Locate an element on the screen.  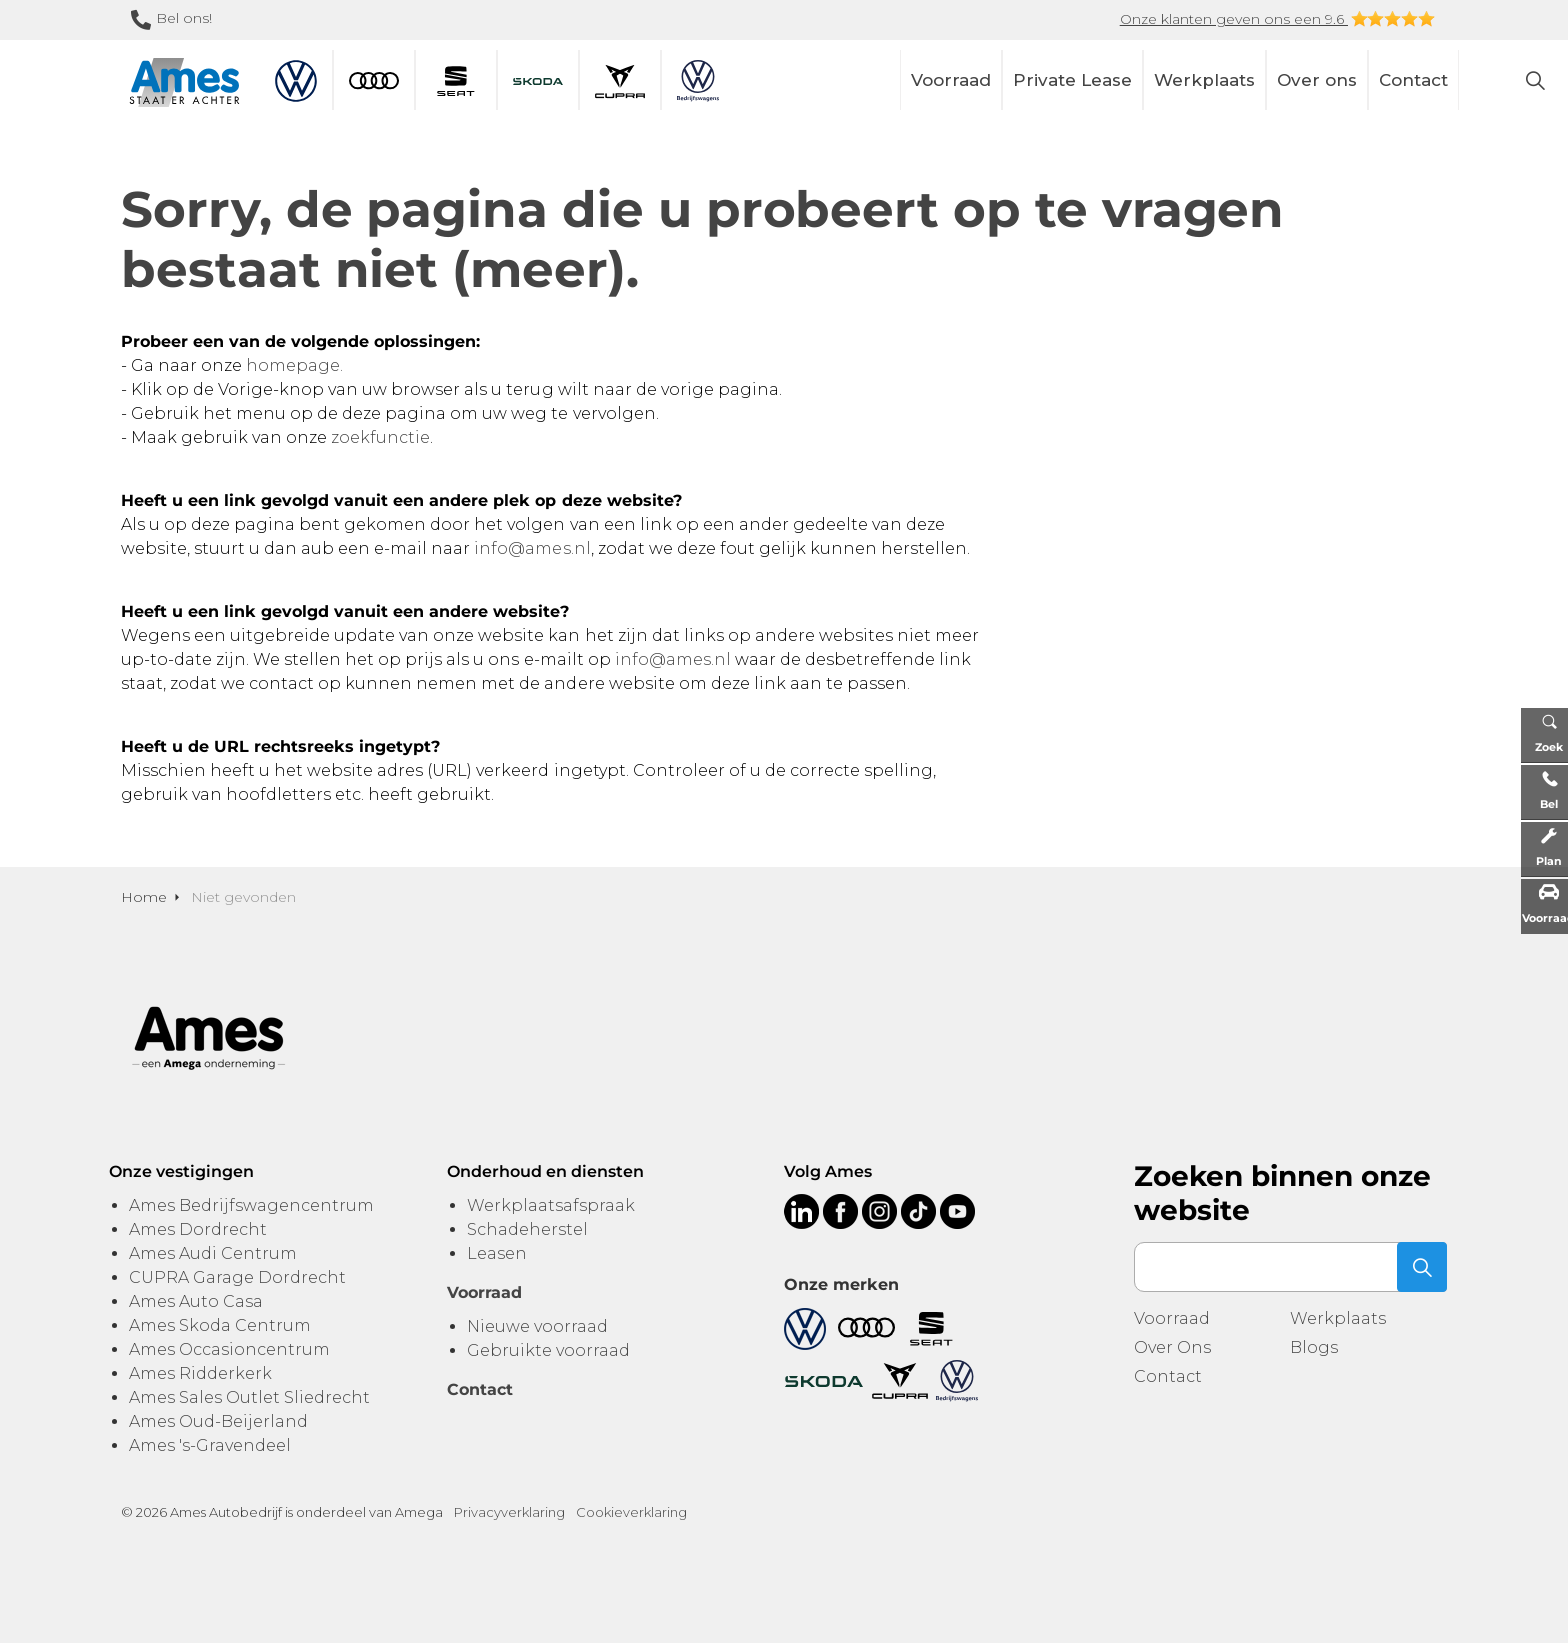
Private Lease is located at coordinates (1072, 80).